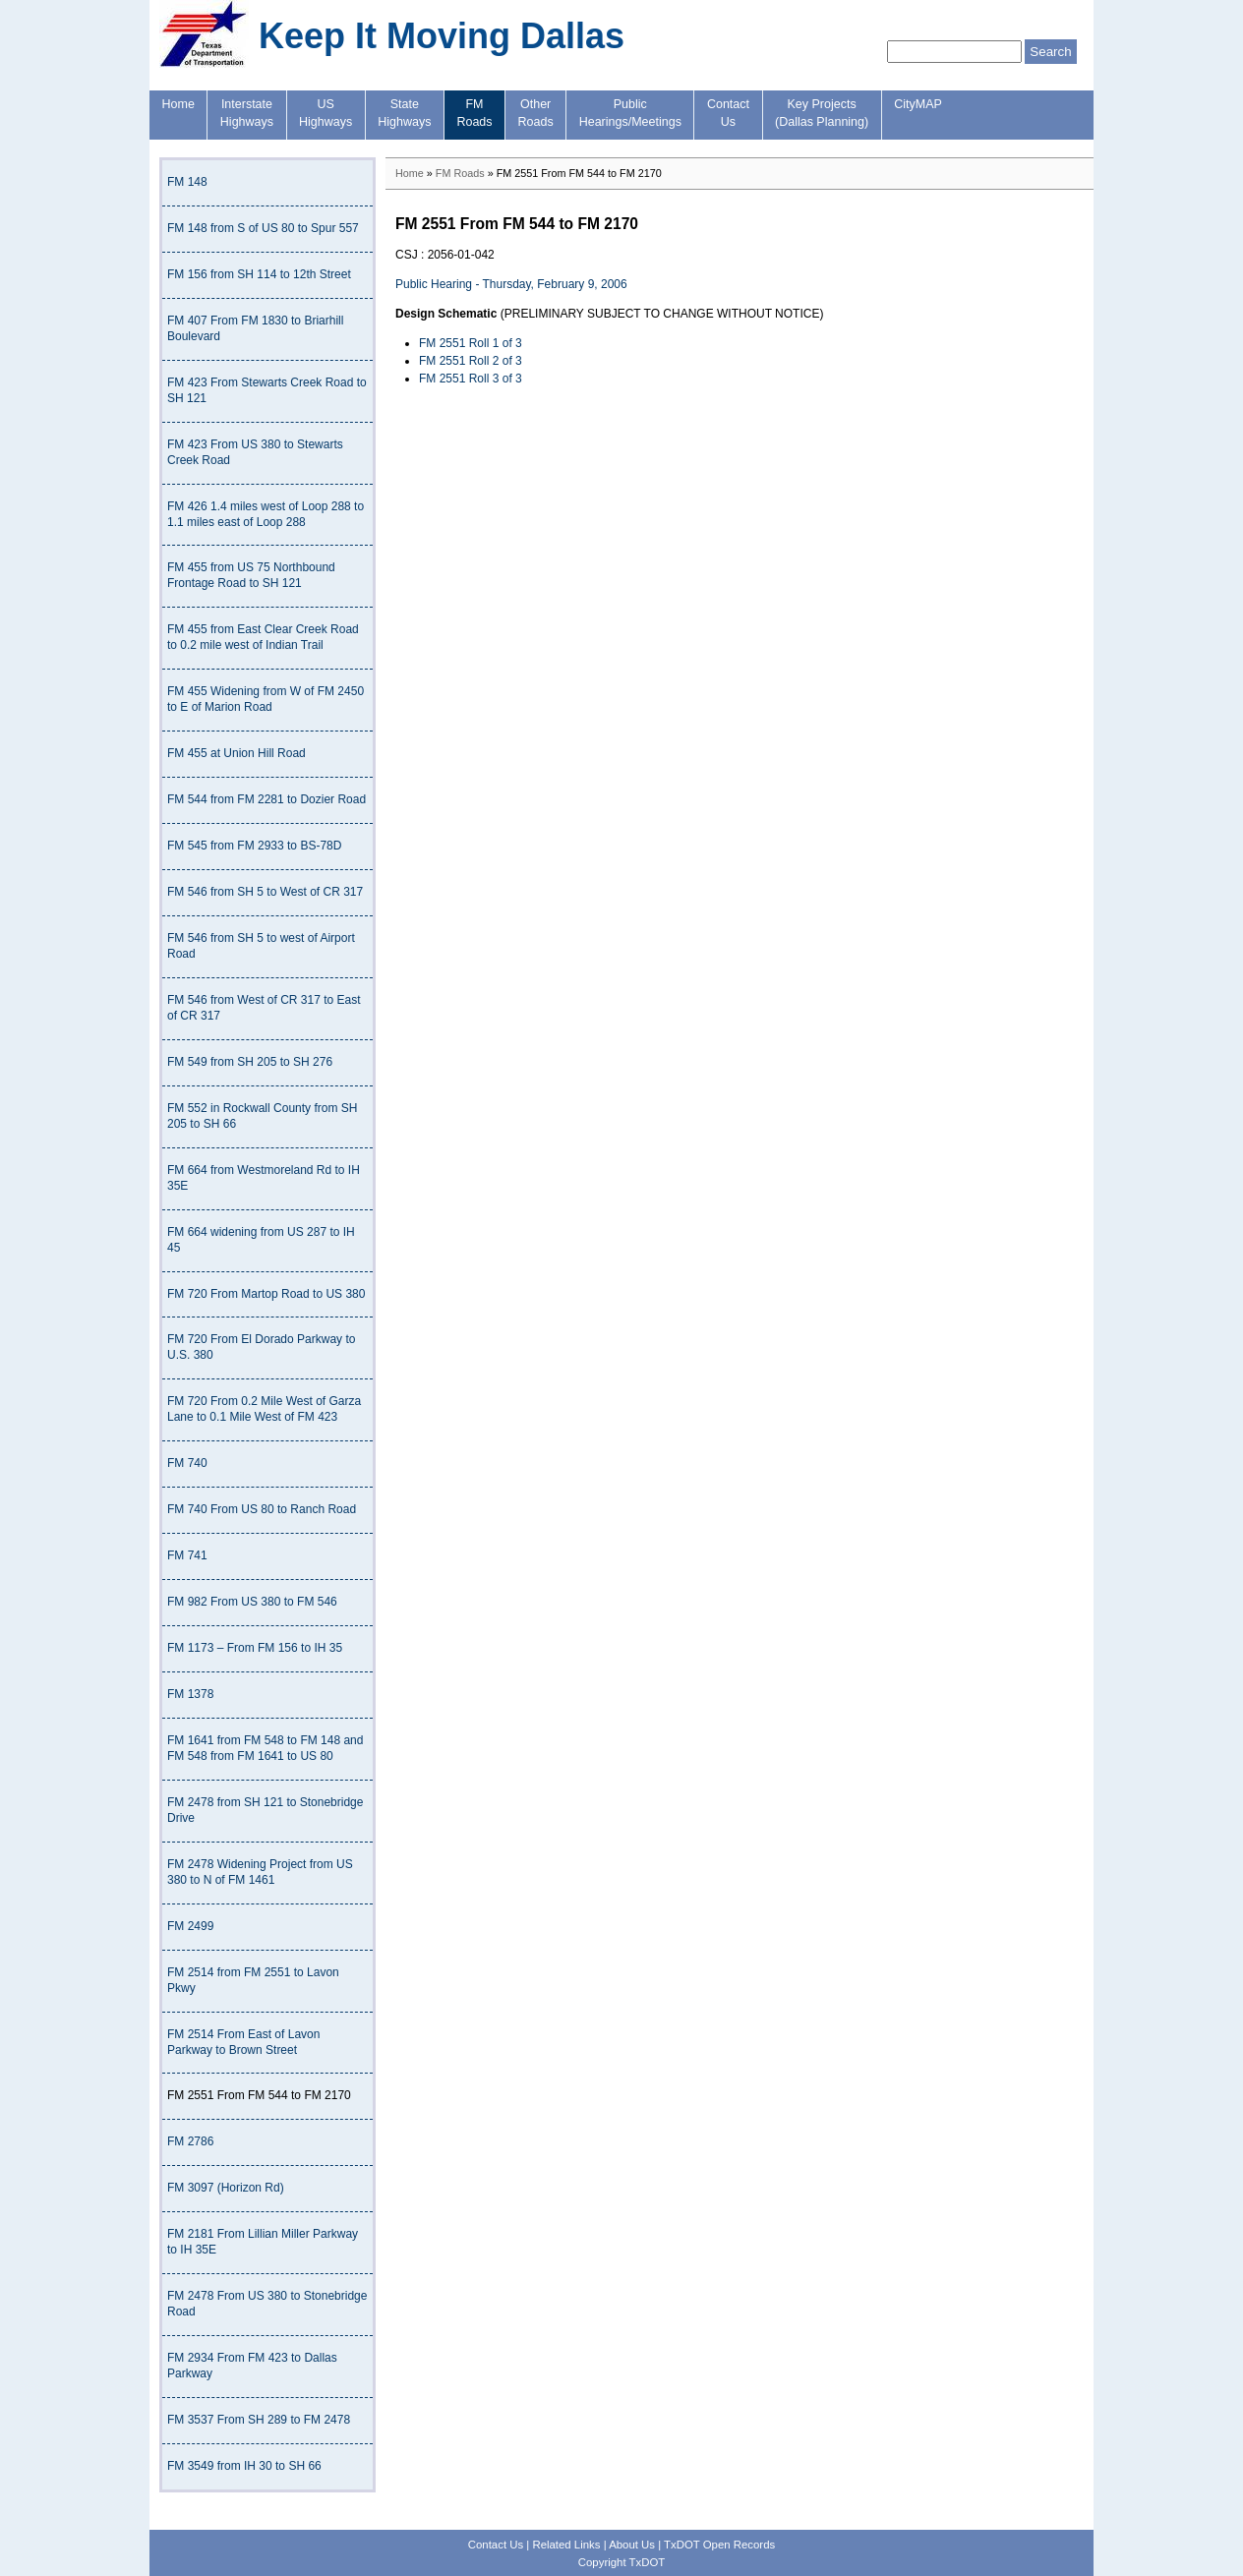 This screenshot has width=1243, height=2576. What do you see at coordinates (266, 1294) in the screenshot?
I see `FM 720 From Martop Road to US 380` at bounding box center [266, 1294].